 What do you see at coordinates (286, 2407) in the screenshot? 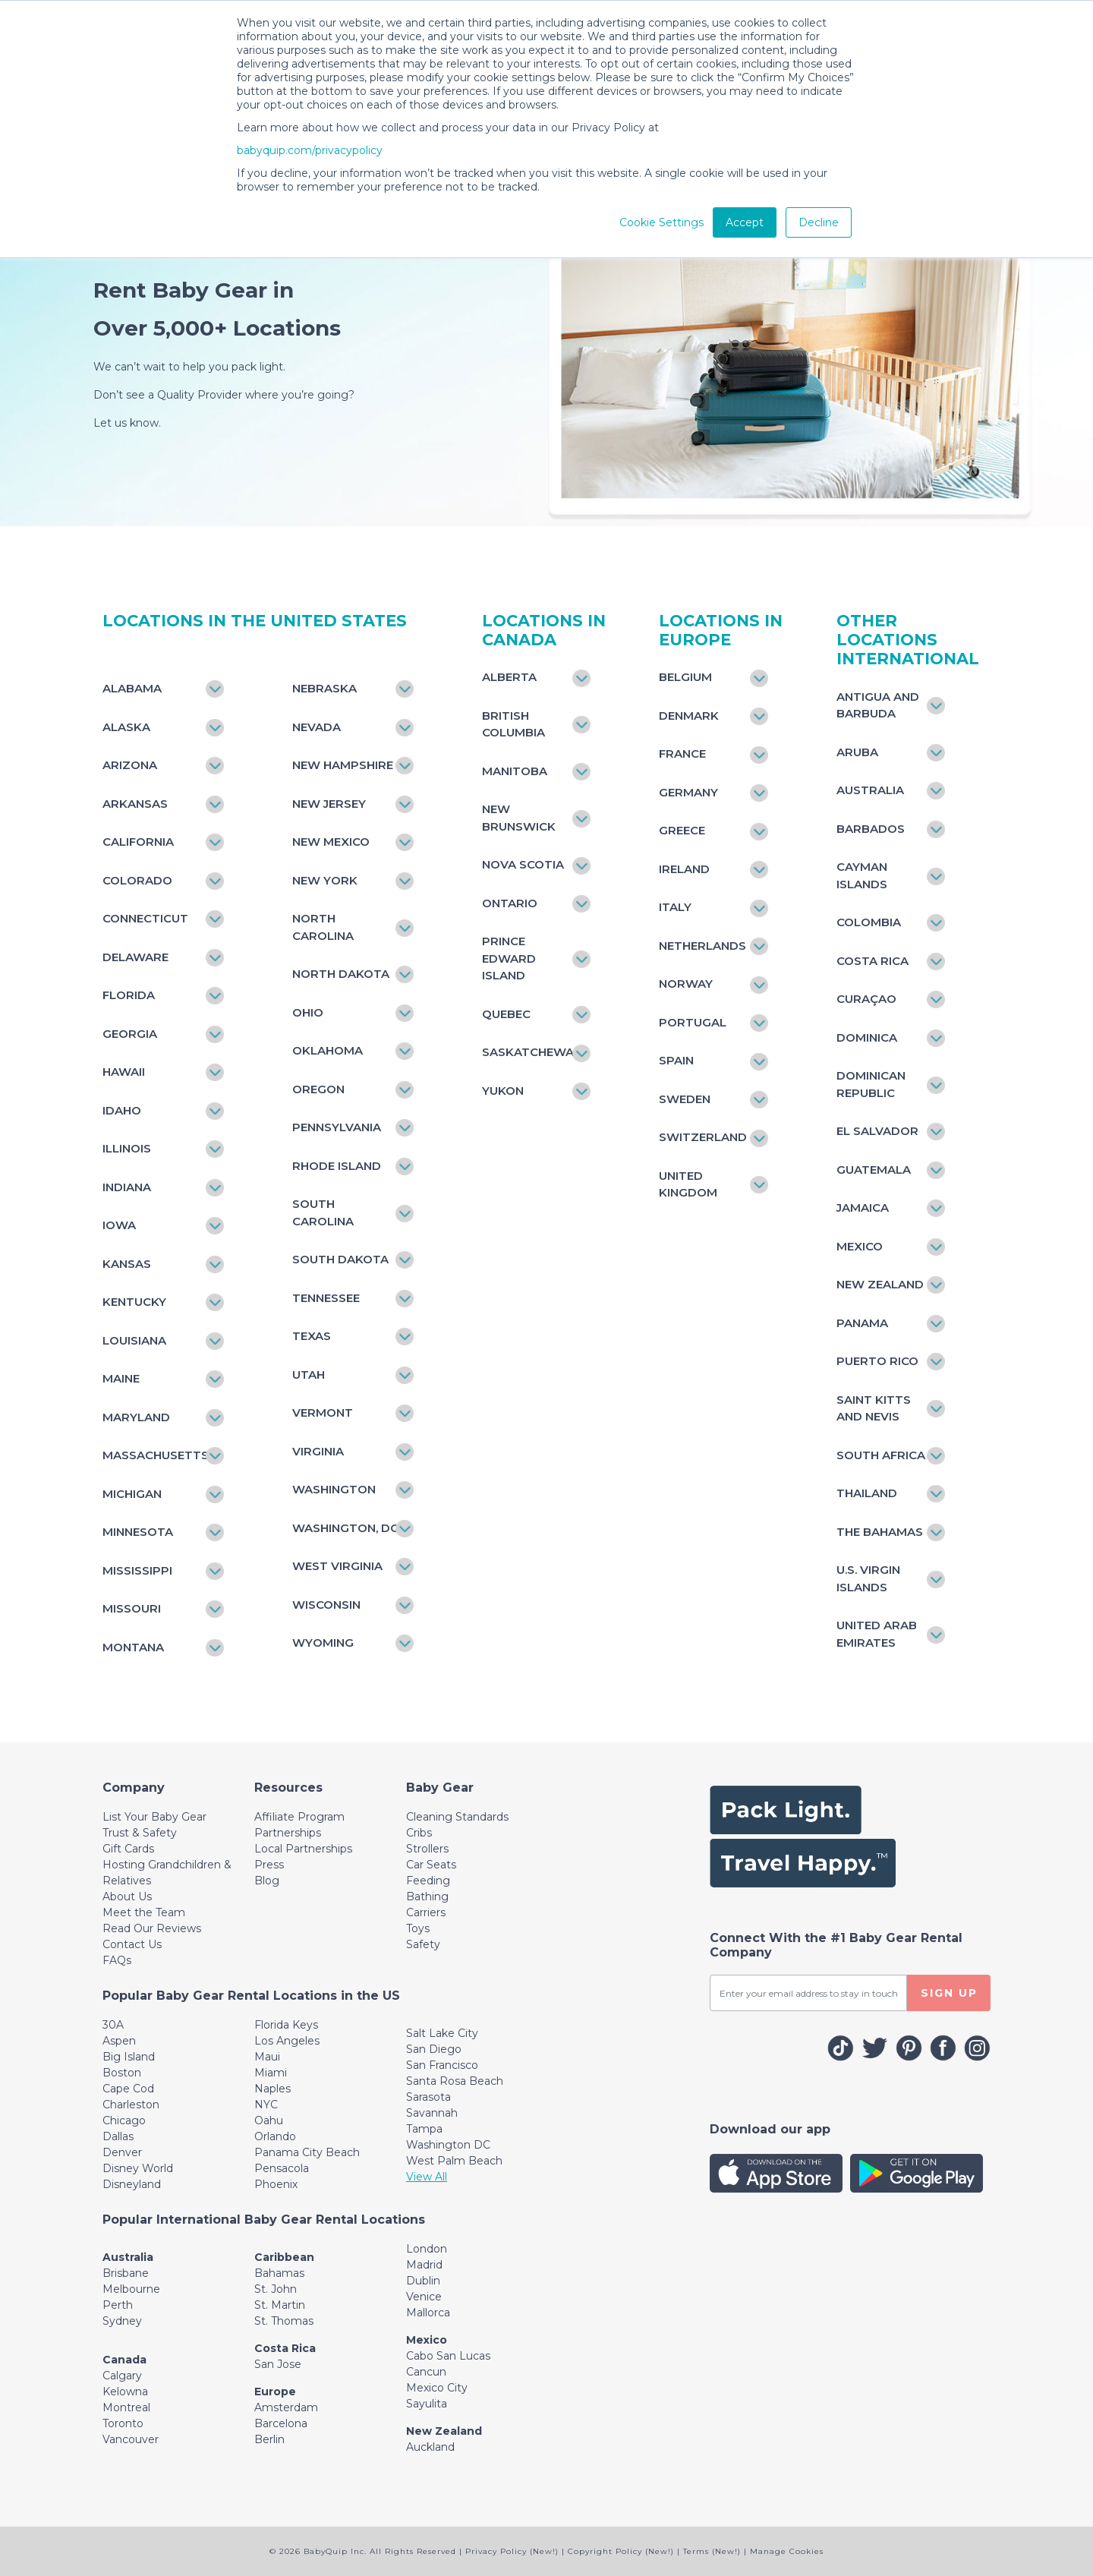
I see `Amsterdam` at bounding box center [286, 2407].